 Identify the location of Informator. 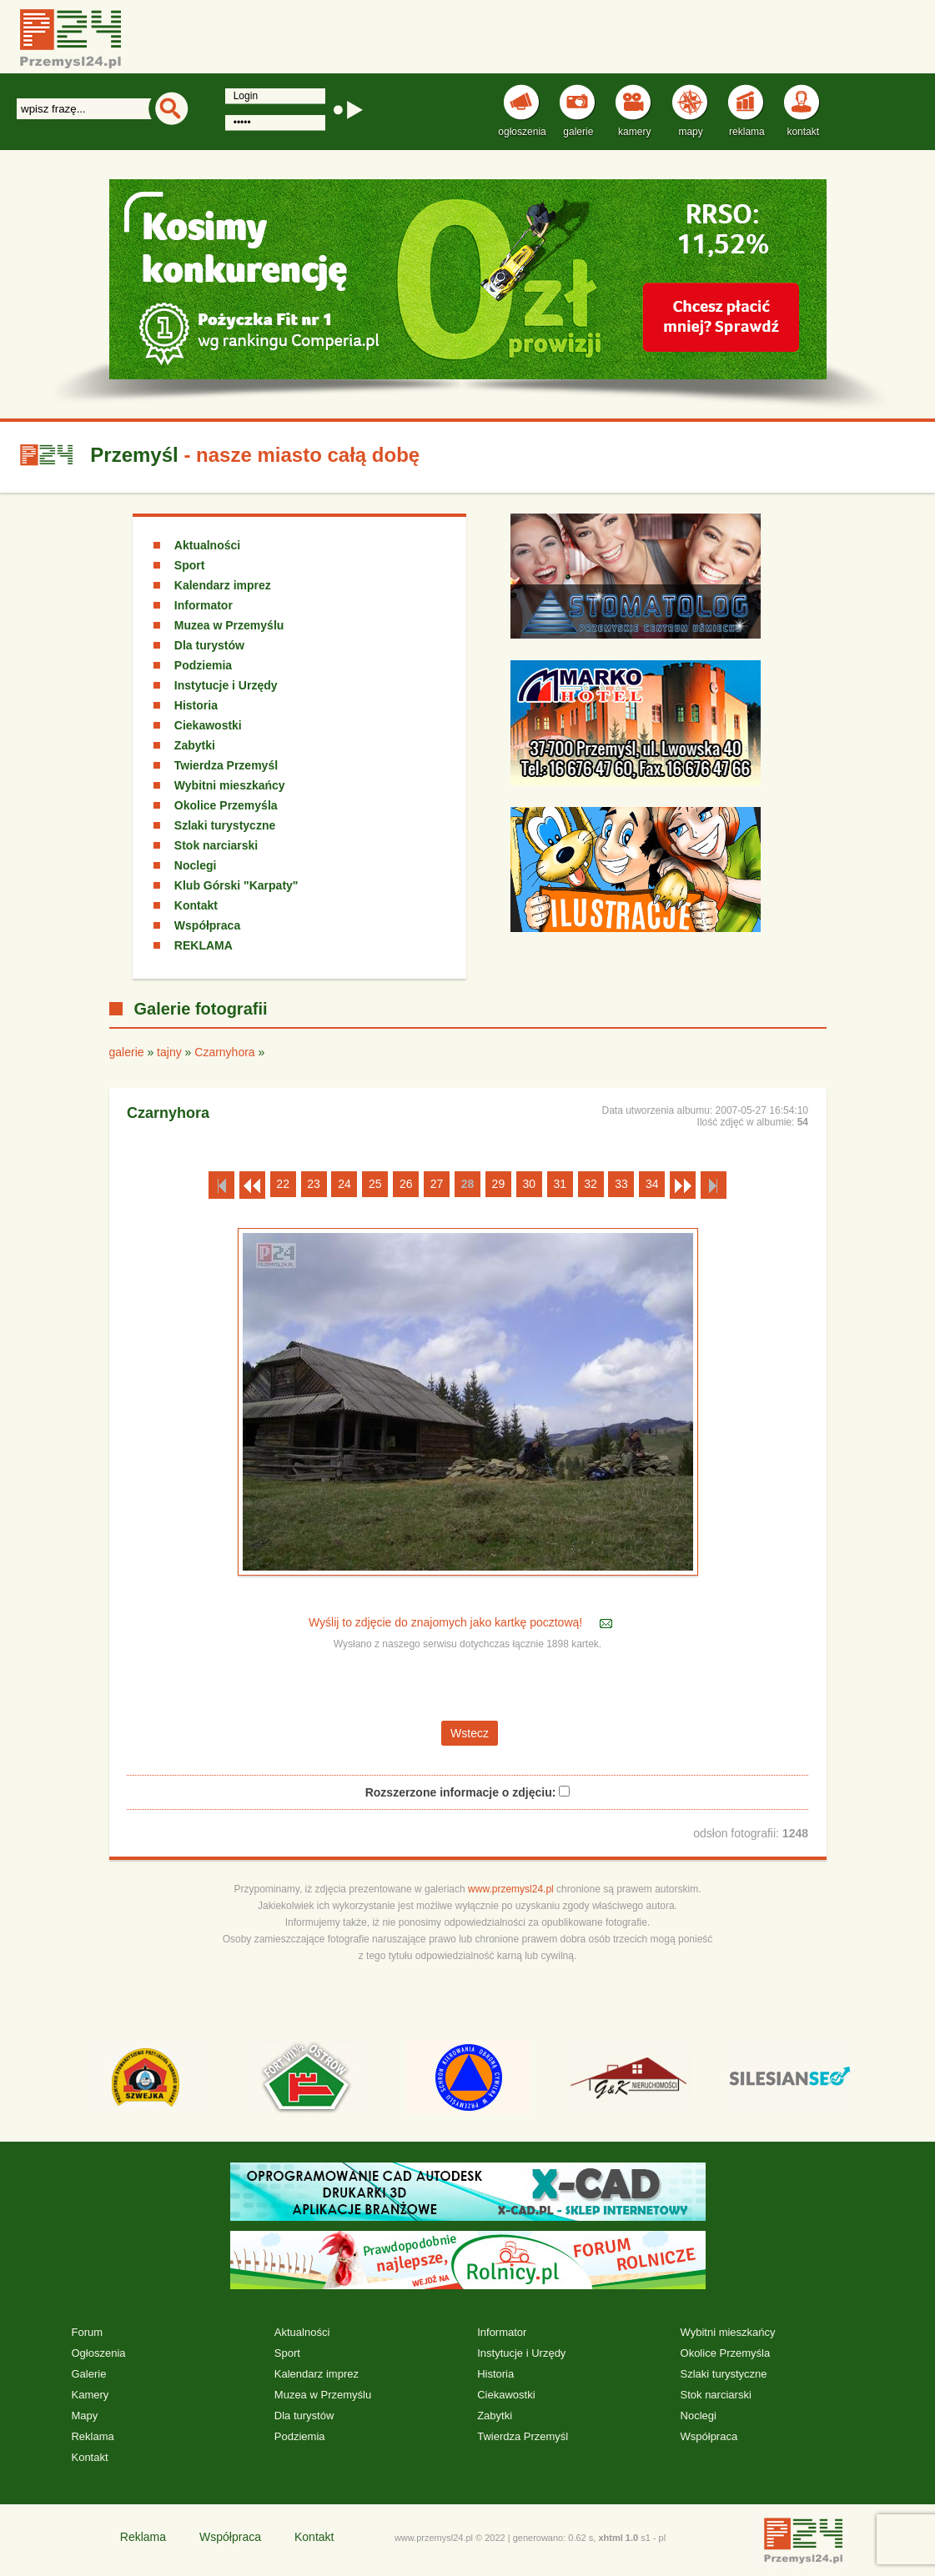
(203, 605).